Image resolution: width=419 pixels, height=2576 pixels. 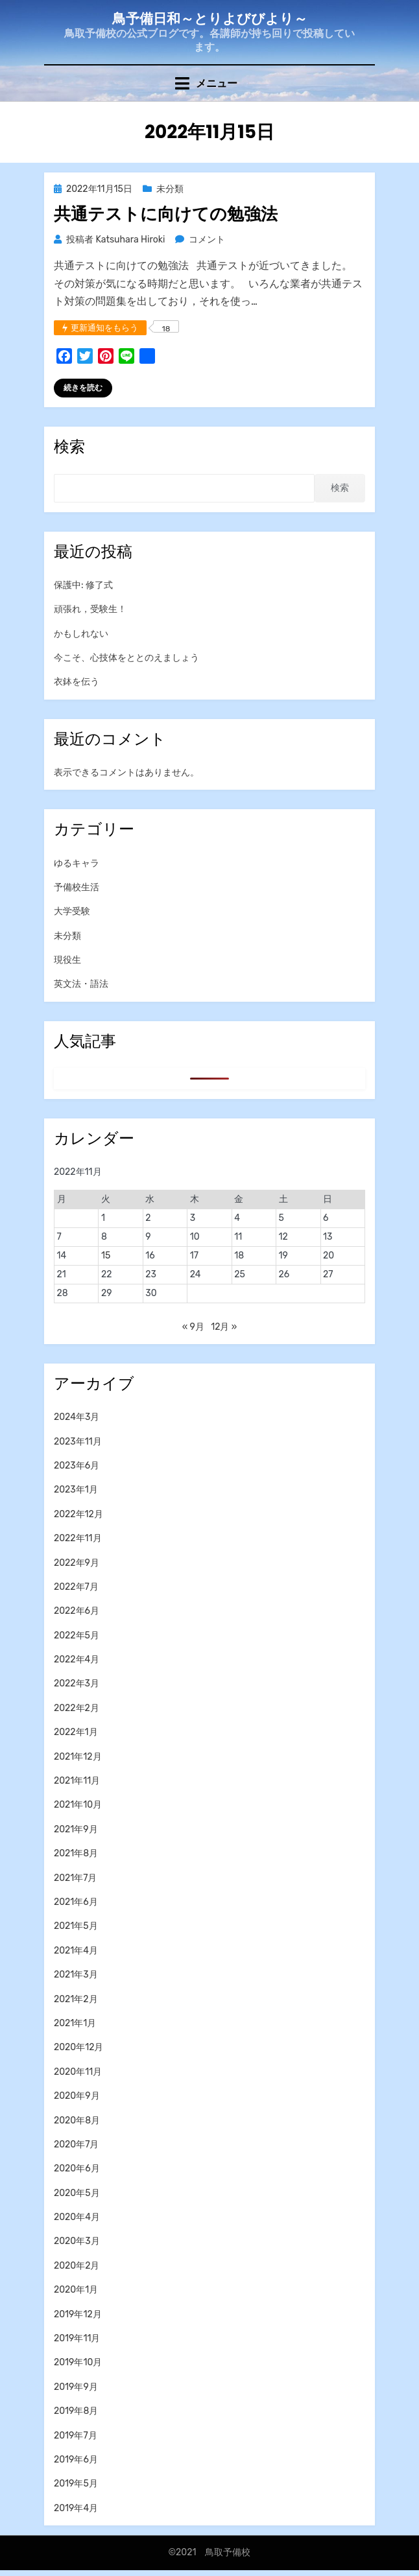 What do you see at coordinates (83, 585) in the screenshot?
I see `保護中: 修了式` at bounding box center [83, 585].